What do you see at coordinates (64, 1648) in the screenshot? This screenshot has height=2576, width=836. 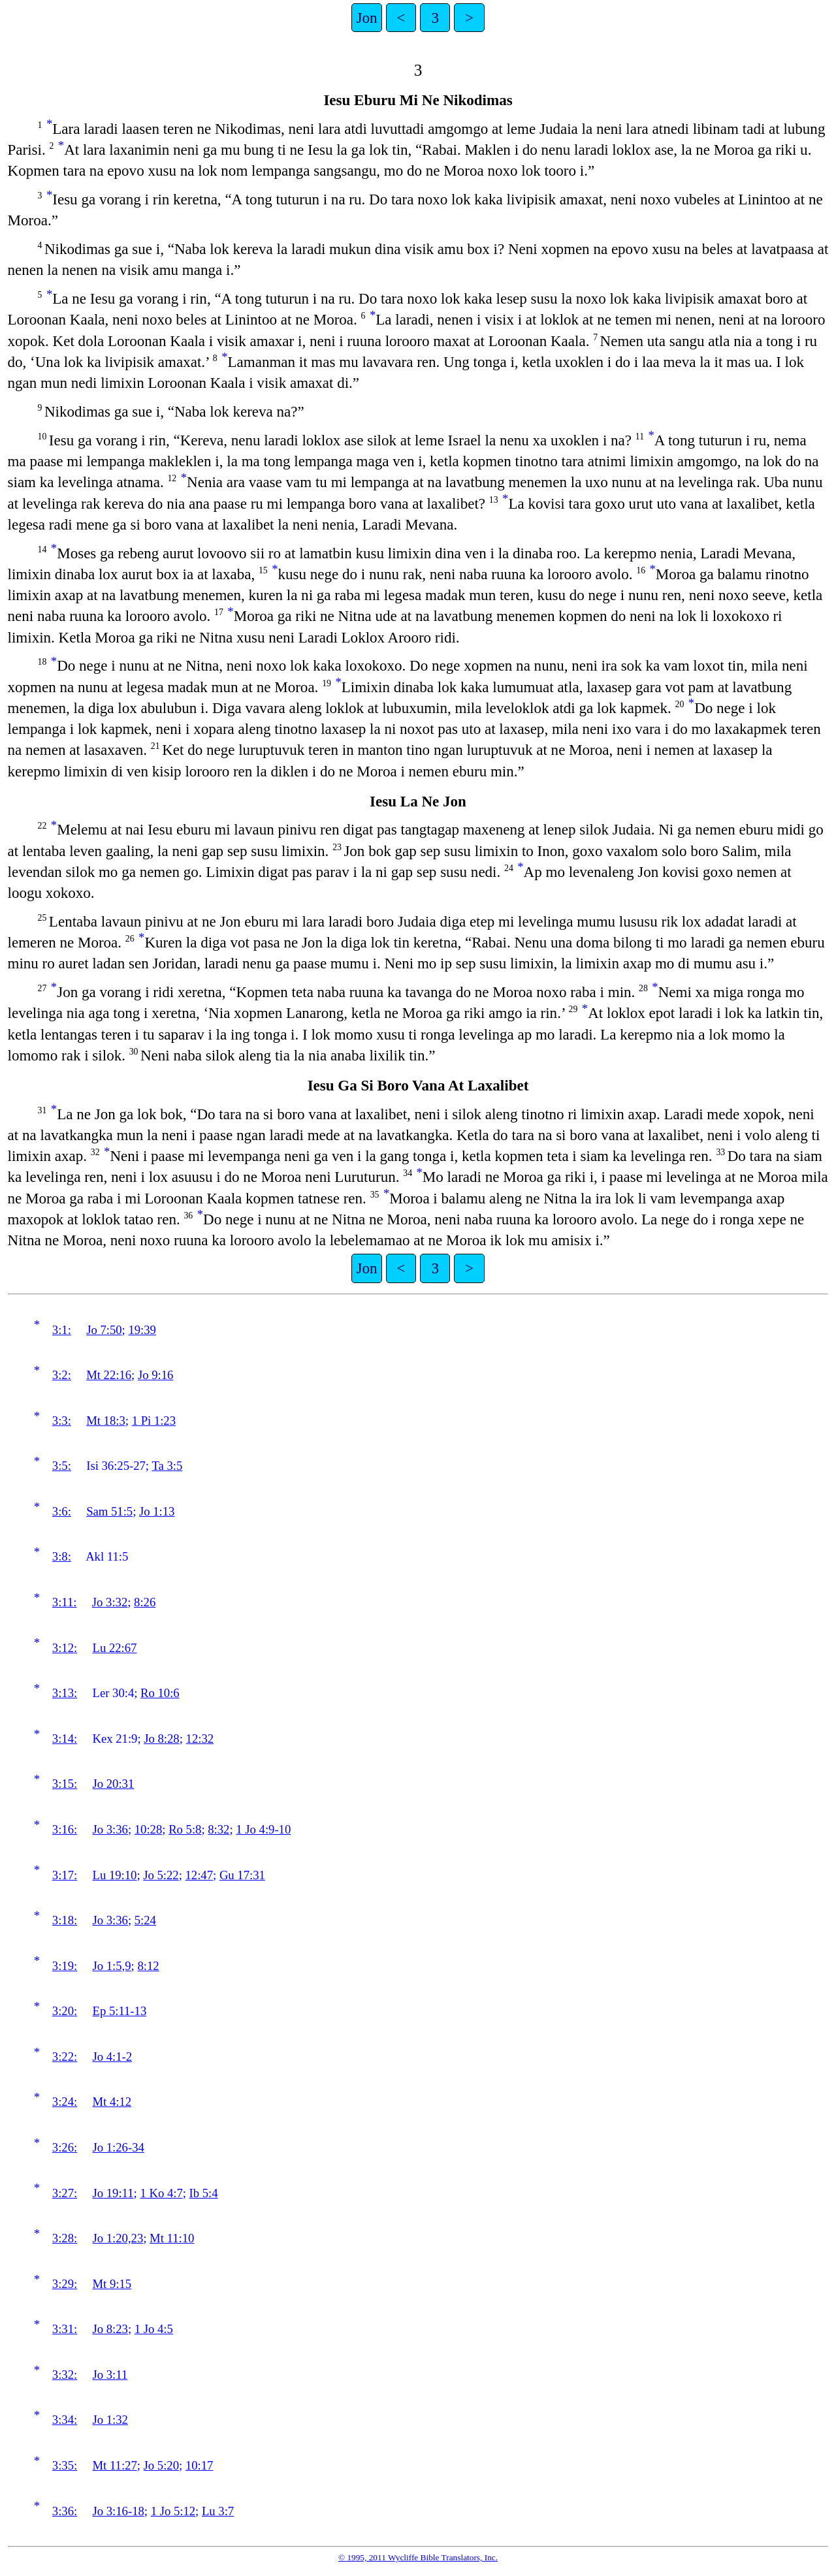 I see `3:12:` at bounding box center [64, 1648].